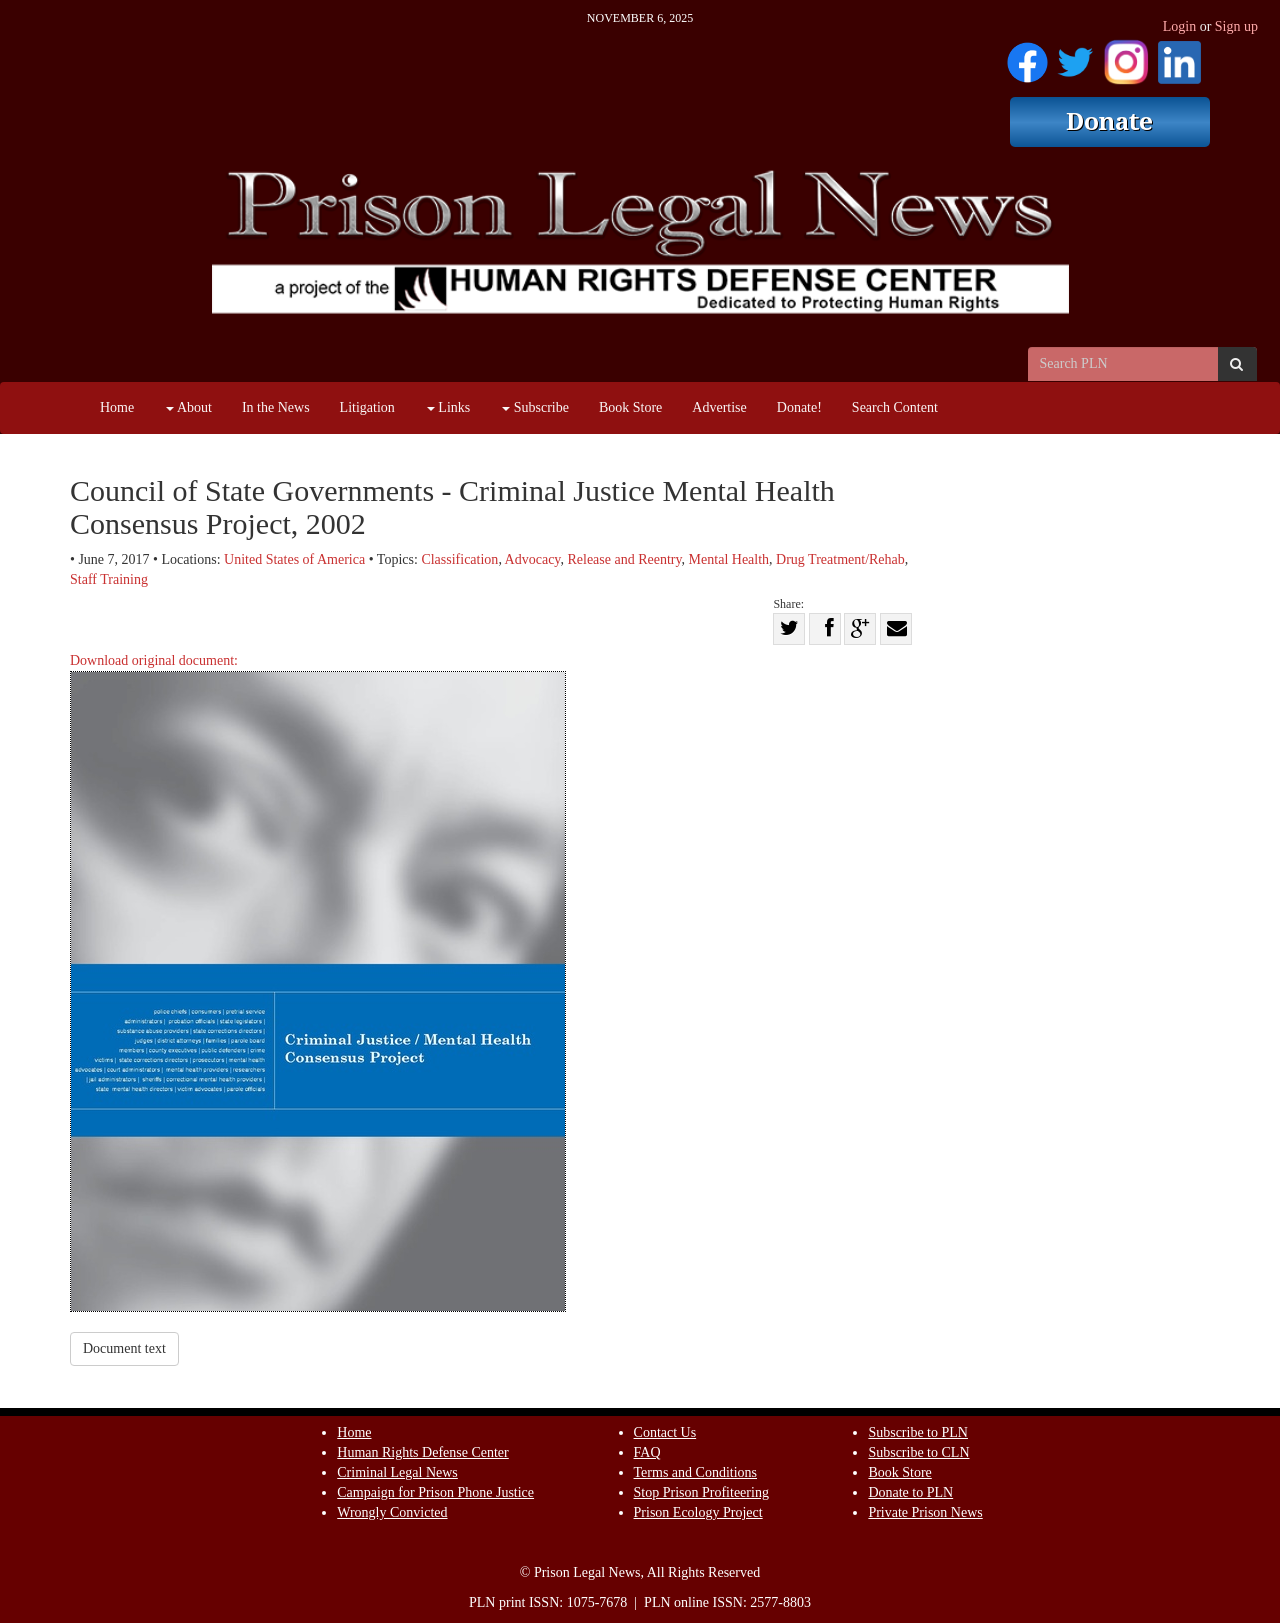  Describe the element at coordinates (925, 1512) in the screenshot. I see `Private Prison News` at that location.